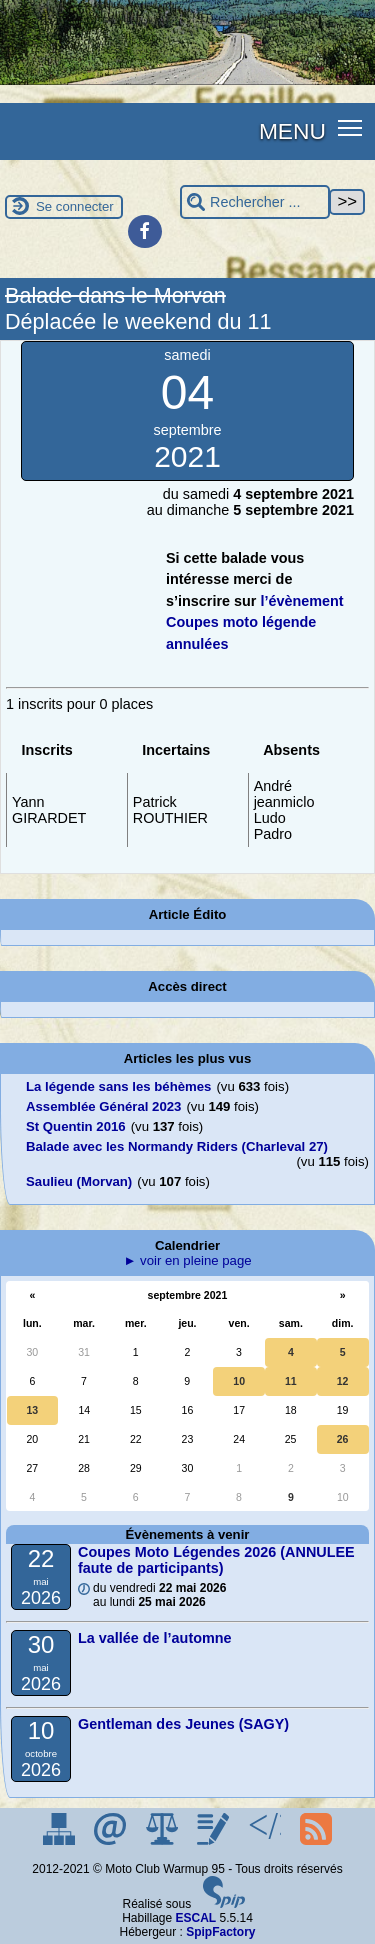 The image size is (375, 1944). What do you see at coordinates (187, 1260) in the screenshot?
I see `► voir en pleine page` at bounding box center [187, 1260].